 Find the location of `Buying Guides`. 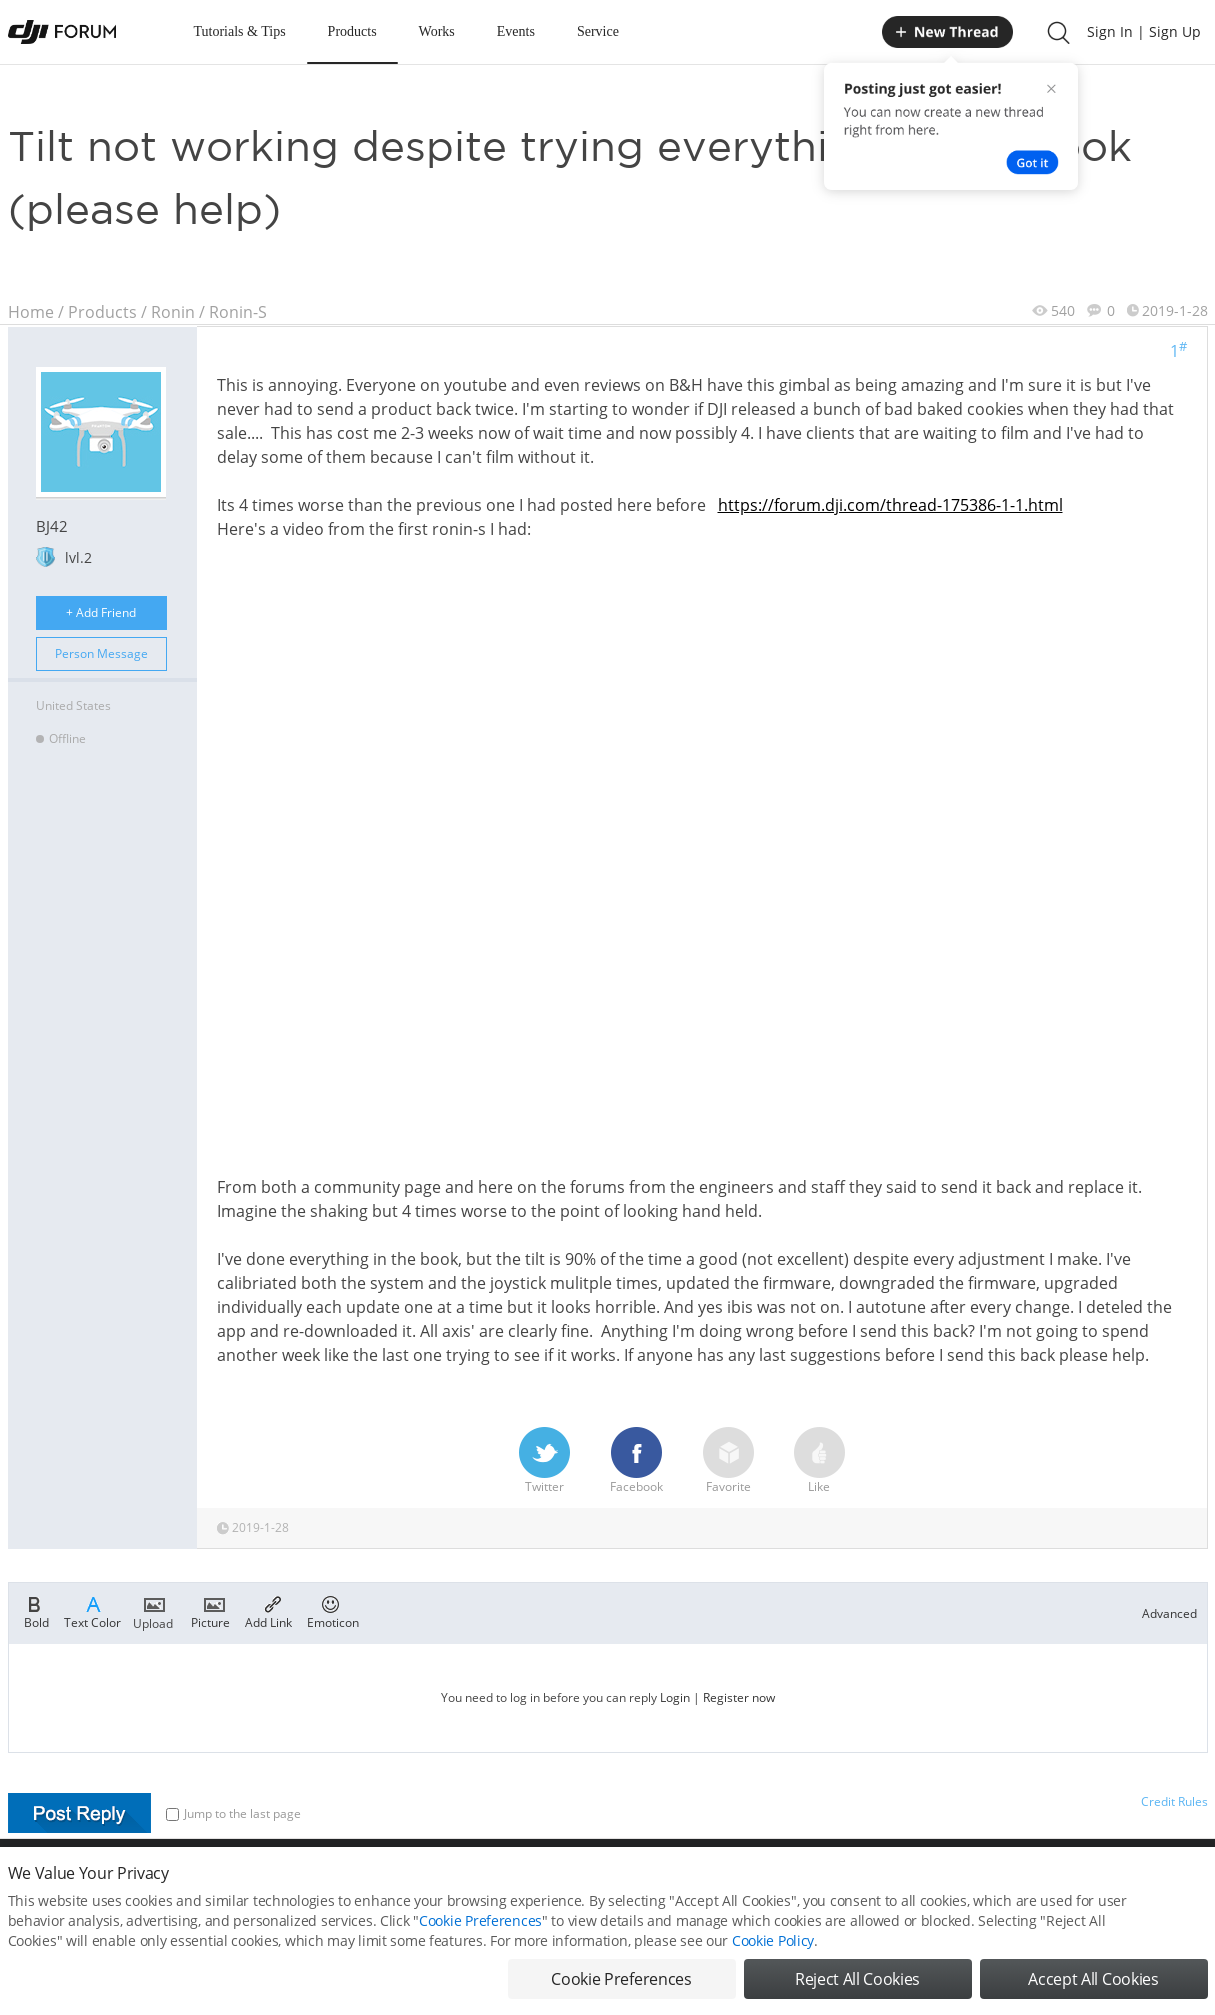

Buying Guides is located at coordinates (1049, 1882).